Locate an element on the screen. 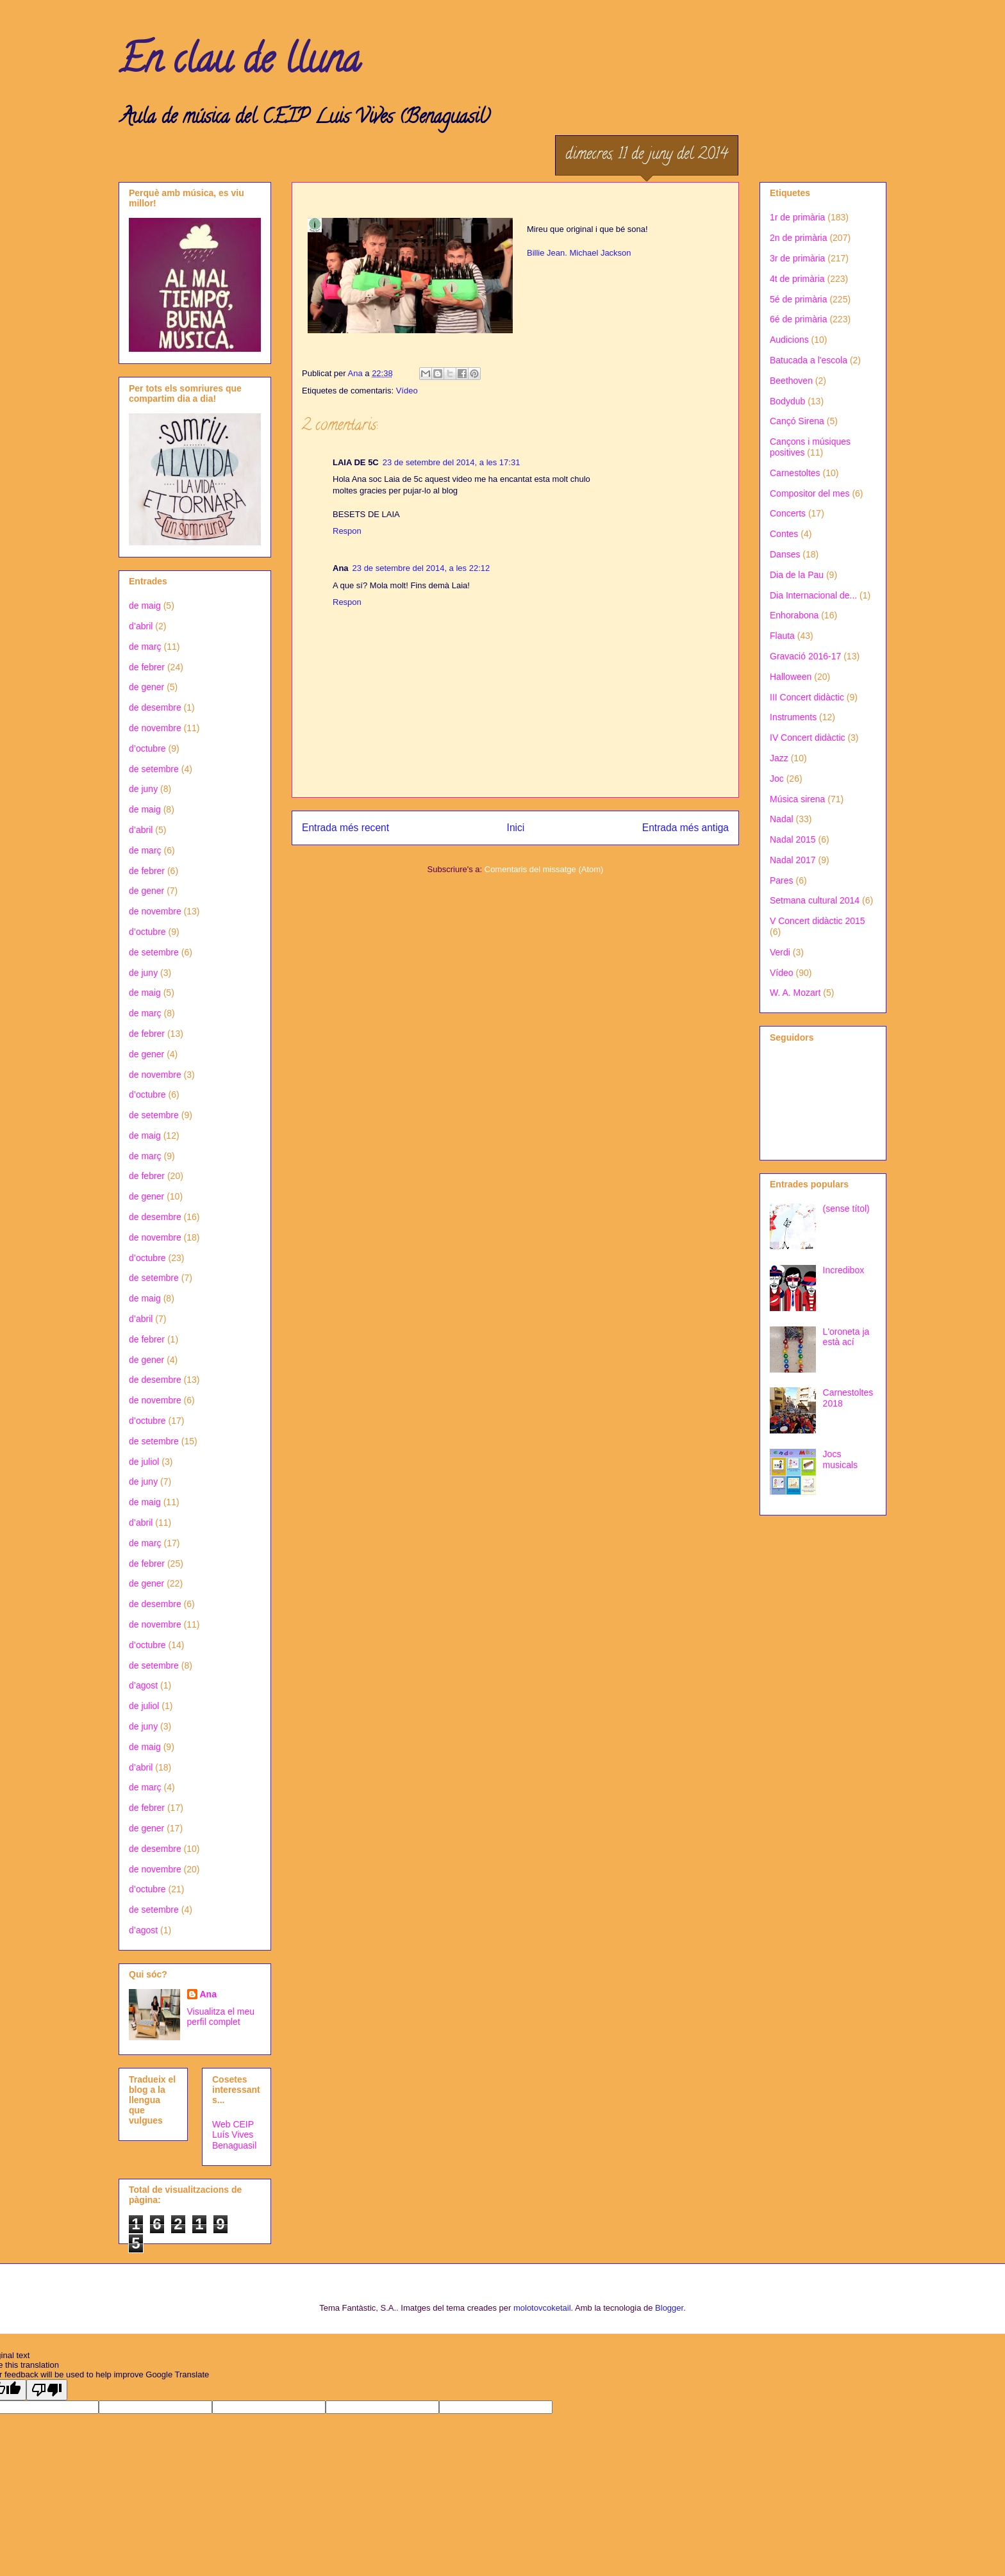 The width and height of the screenshot is (1005, 2576). de maig is located at coordinates (145, 605).